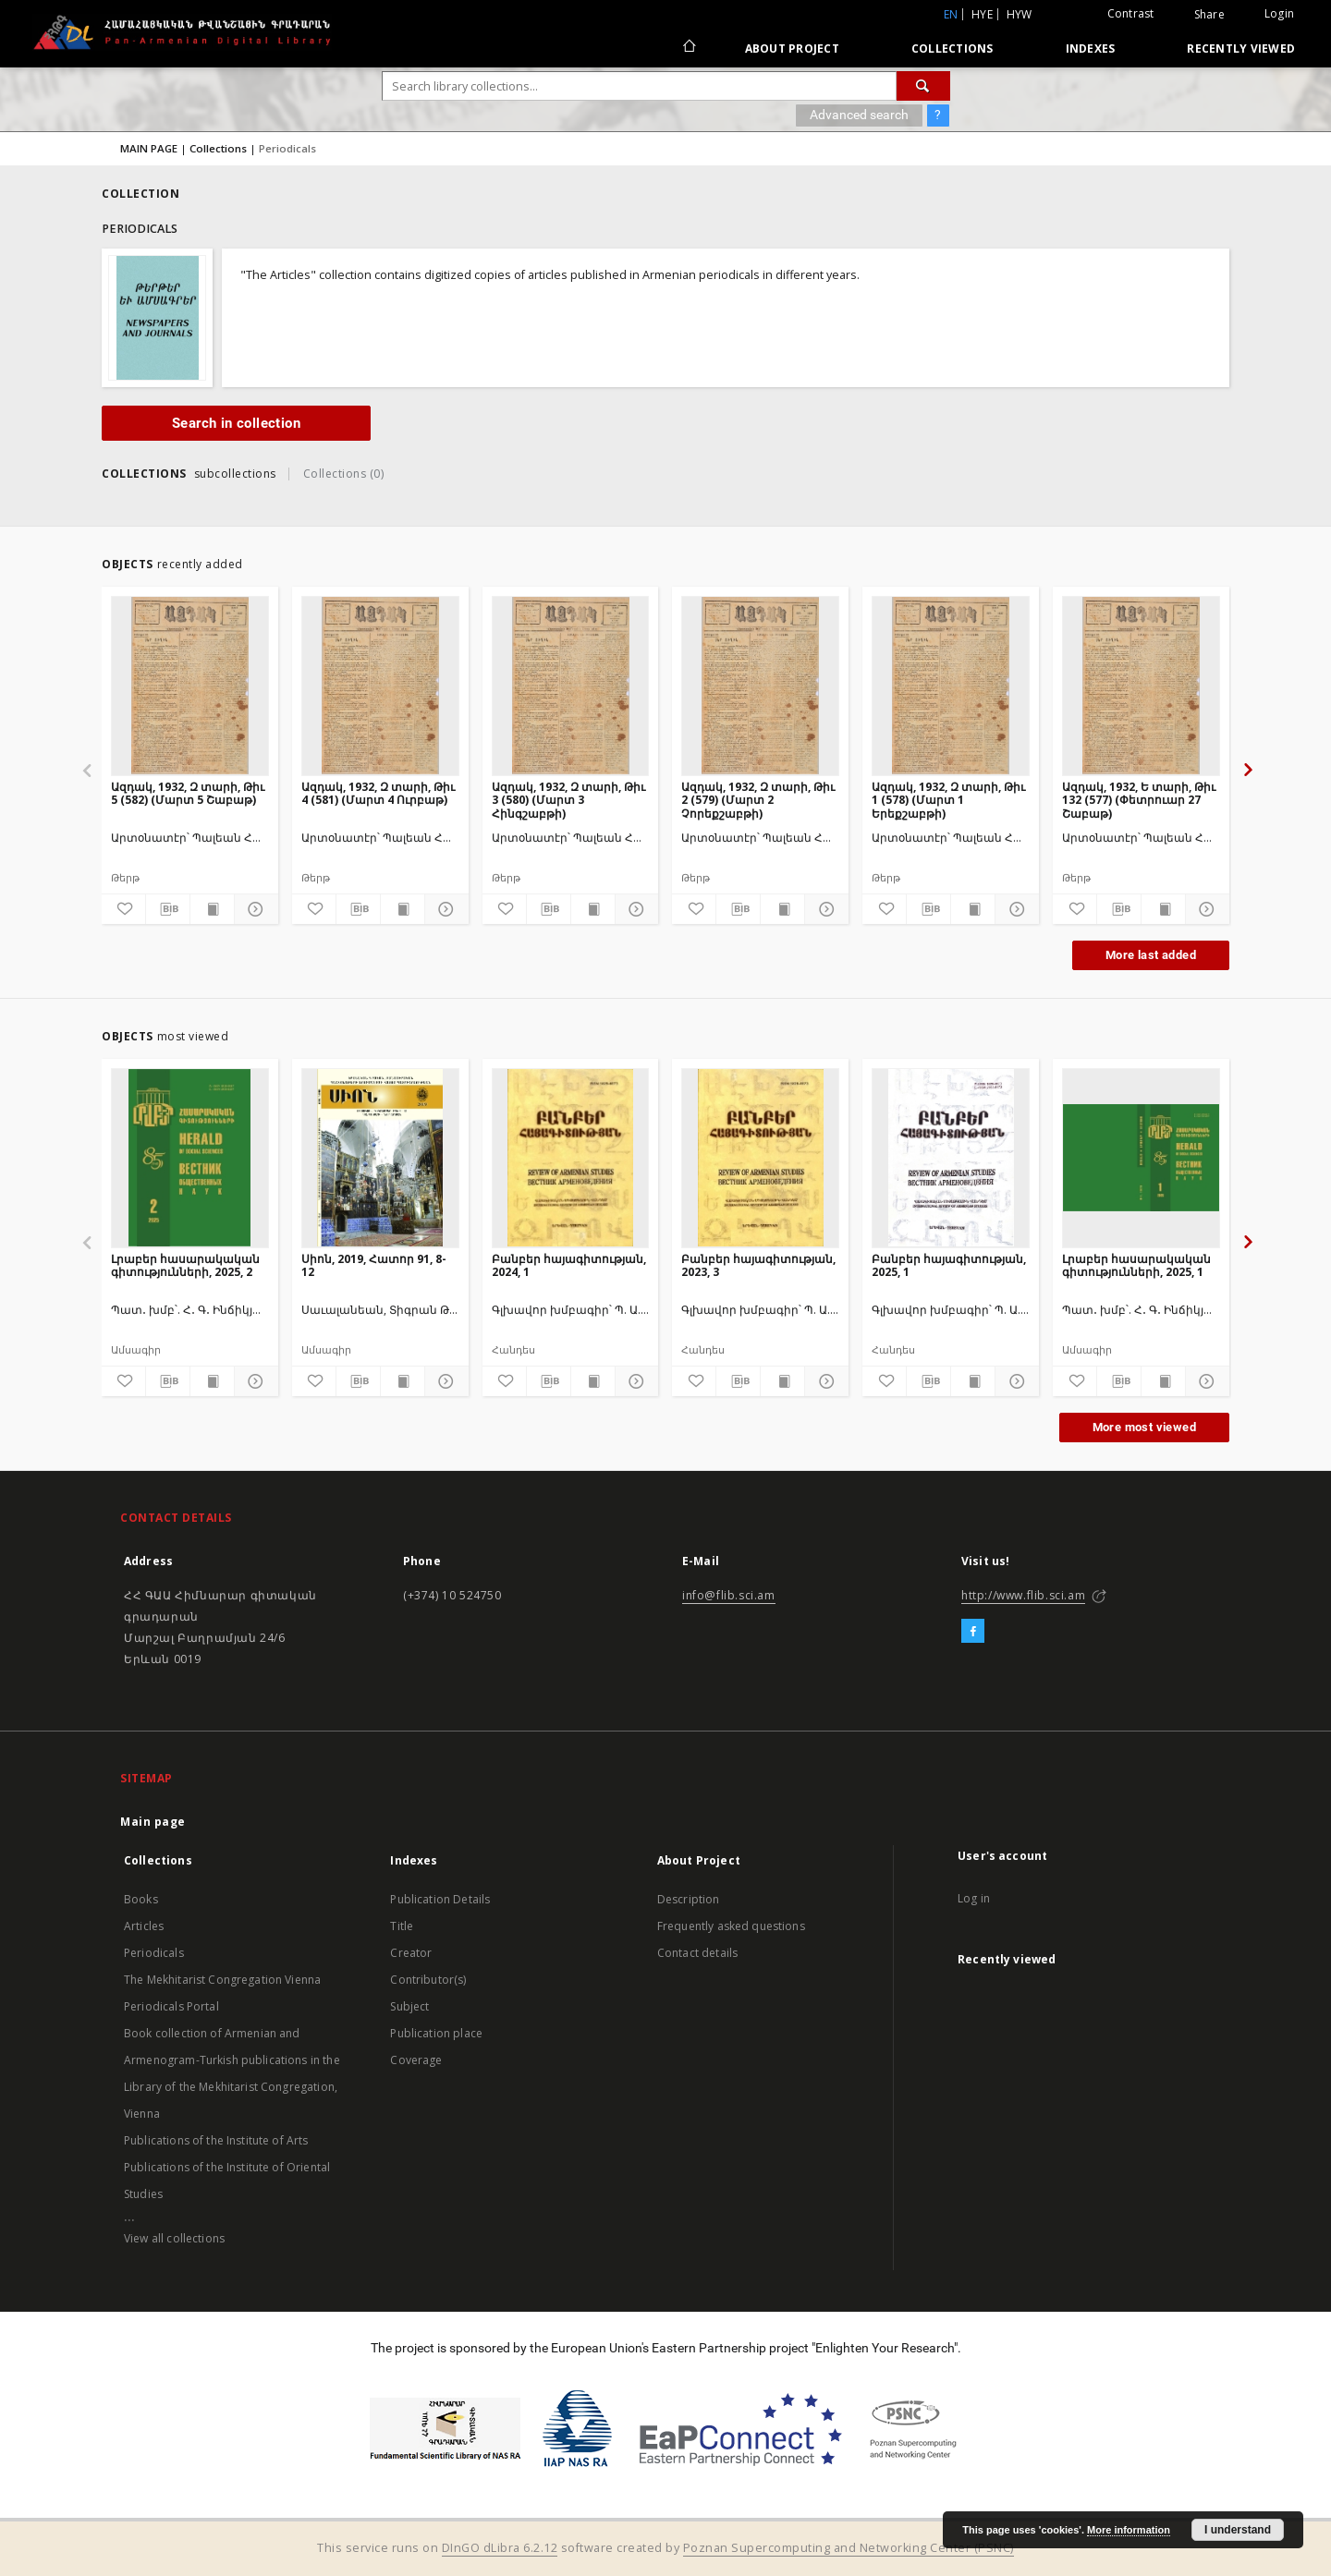 The image size is (1331, 2576). Describe the element at coordinates (1144, 1427) in the screenshot. I see `More most viewed` at that location.